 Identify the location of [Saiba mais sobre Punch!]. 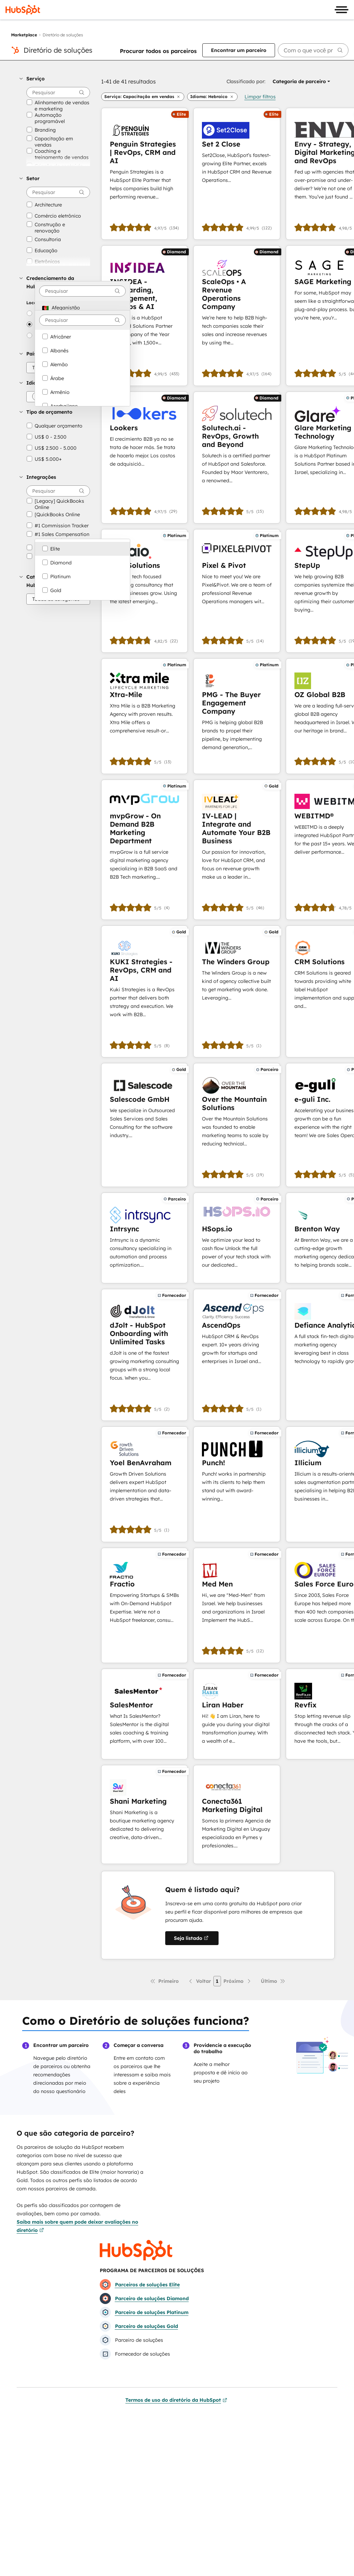
(236, 1484).